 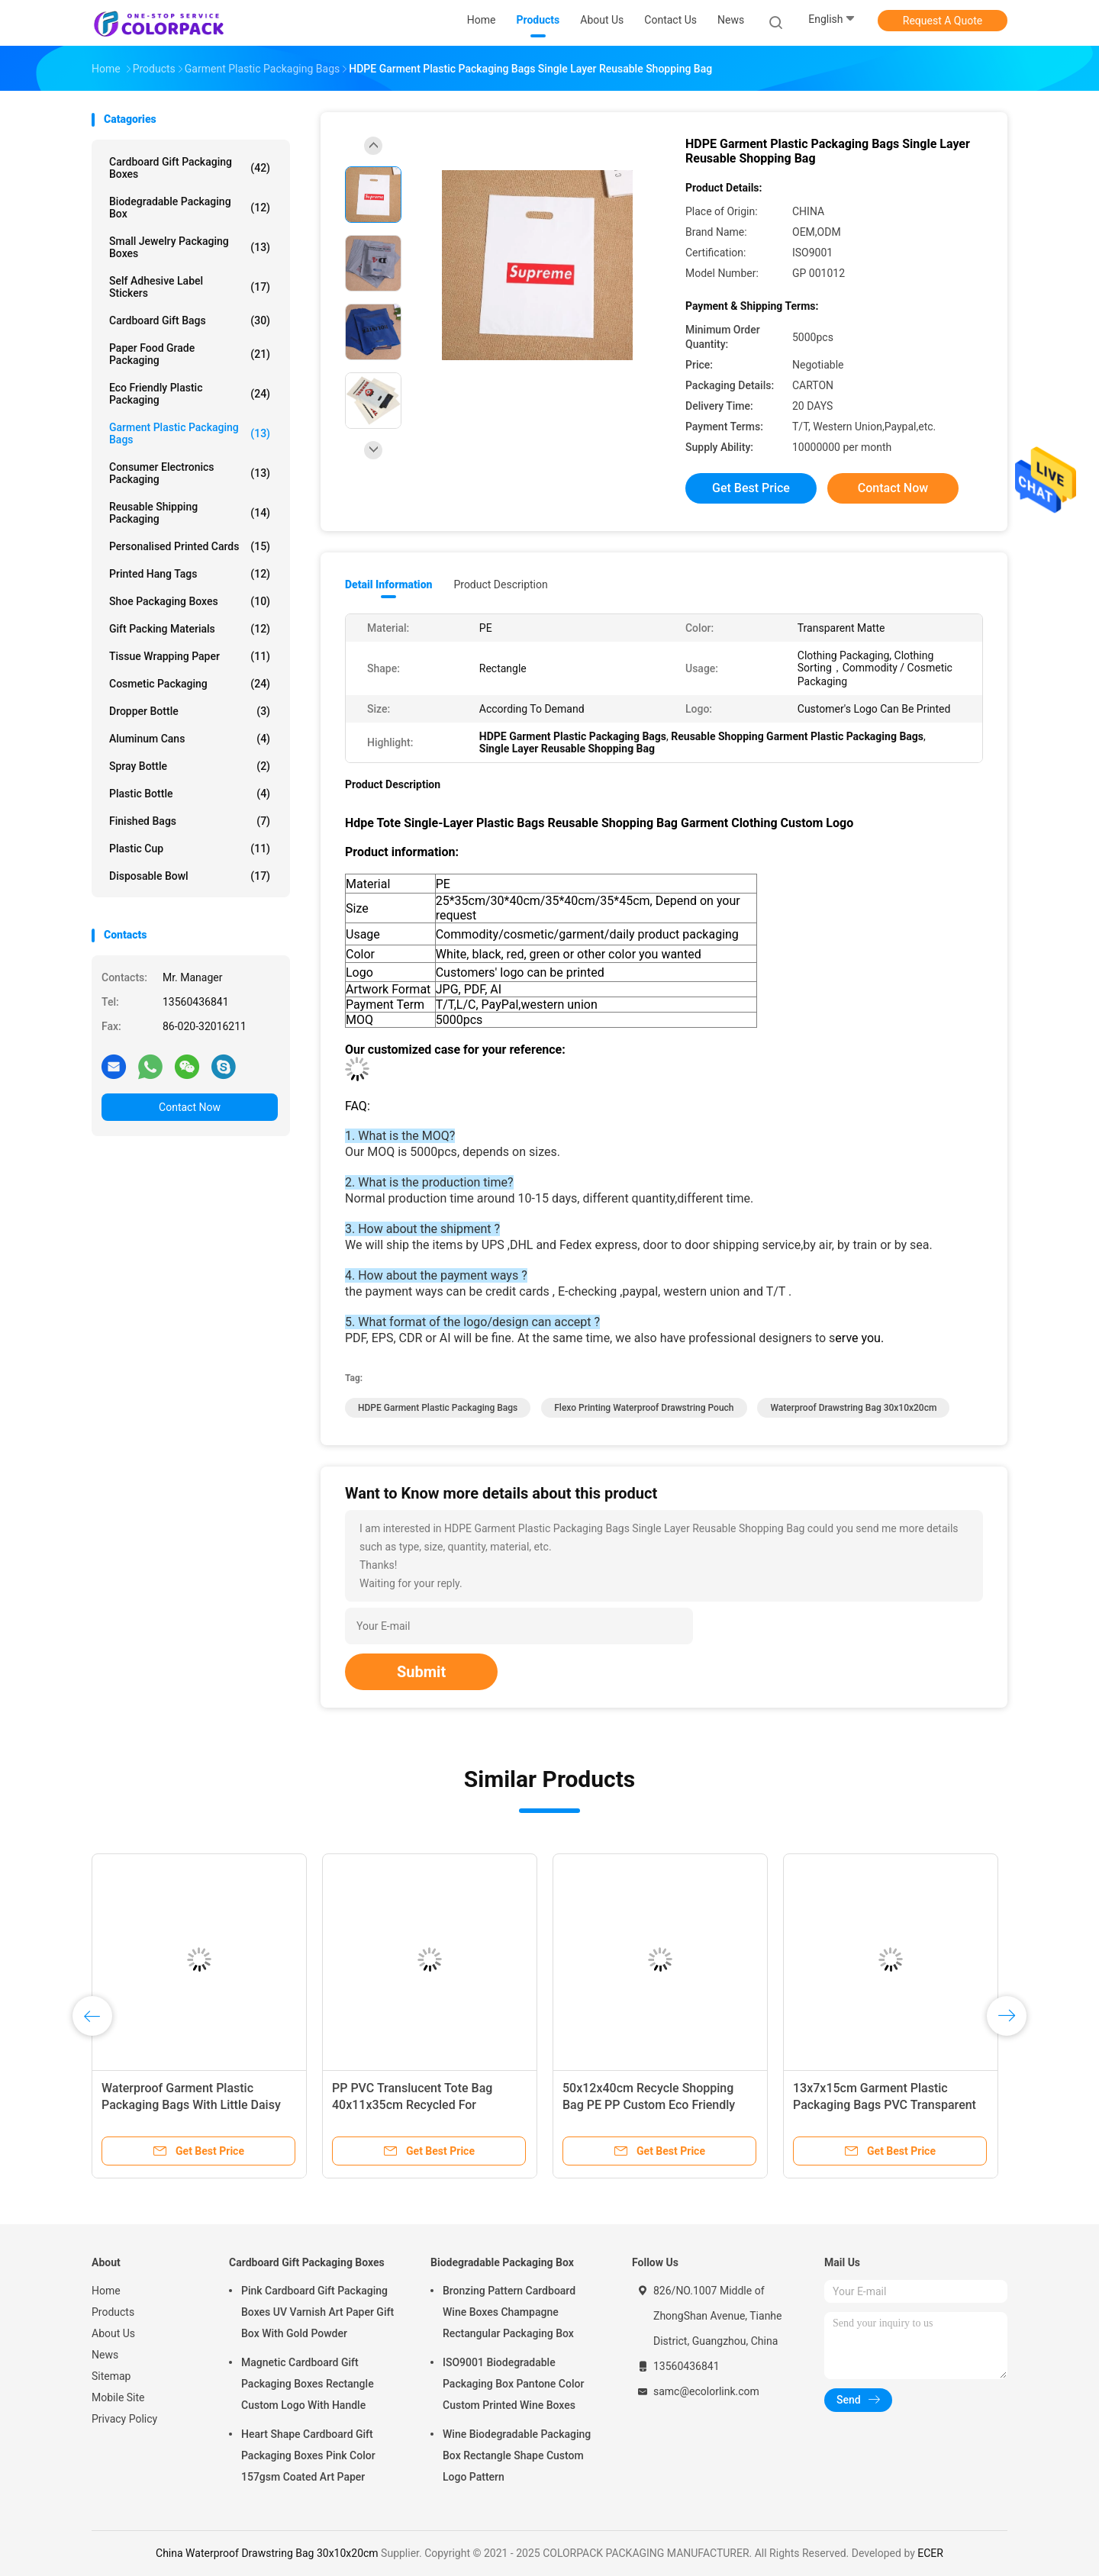 I want to click on Paper Food Grade Packaging, so click(x=189, y=354).